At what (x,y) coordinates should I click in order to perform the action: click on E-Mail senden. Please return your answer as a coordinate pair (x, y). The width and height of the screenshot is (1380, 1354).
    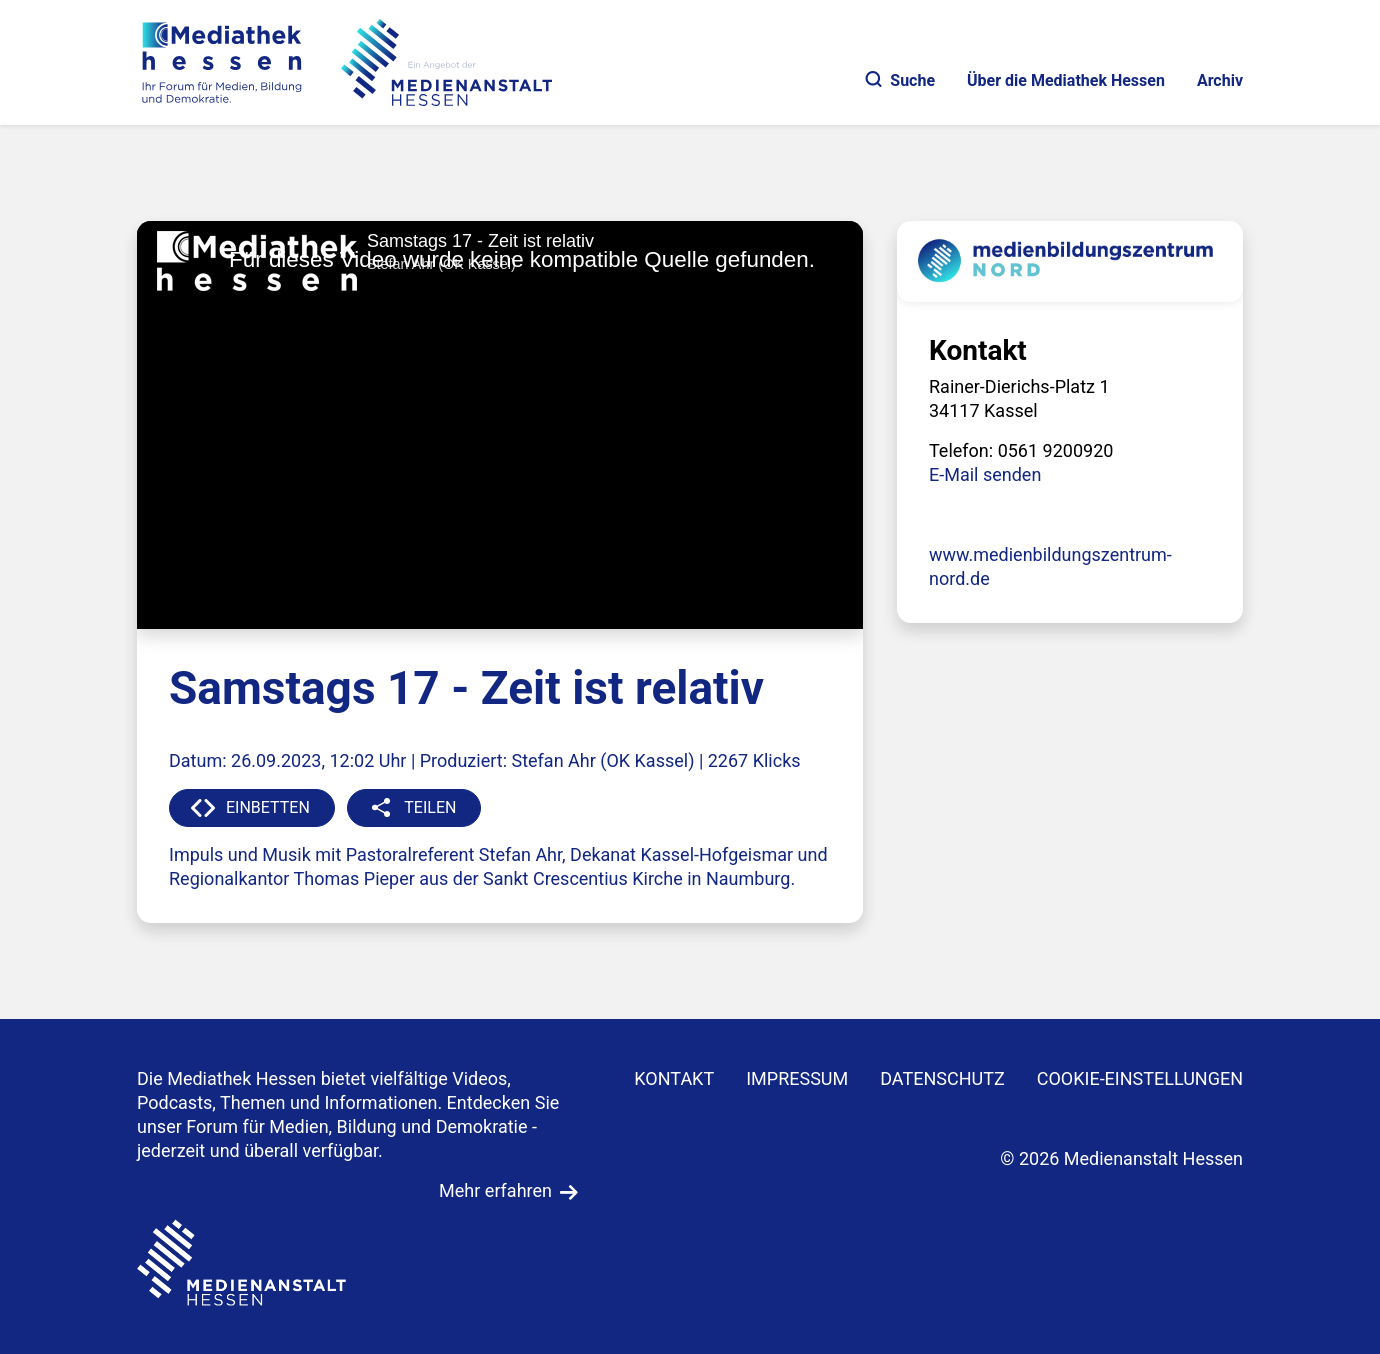
    Looking at the image, I should click on (985, 474).